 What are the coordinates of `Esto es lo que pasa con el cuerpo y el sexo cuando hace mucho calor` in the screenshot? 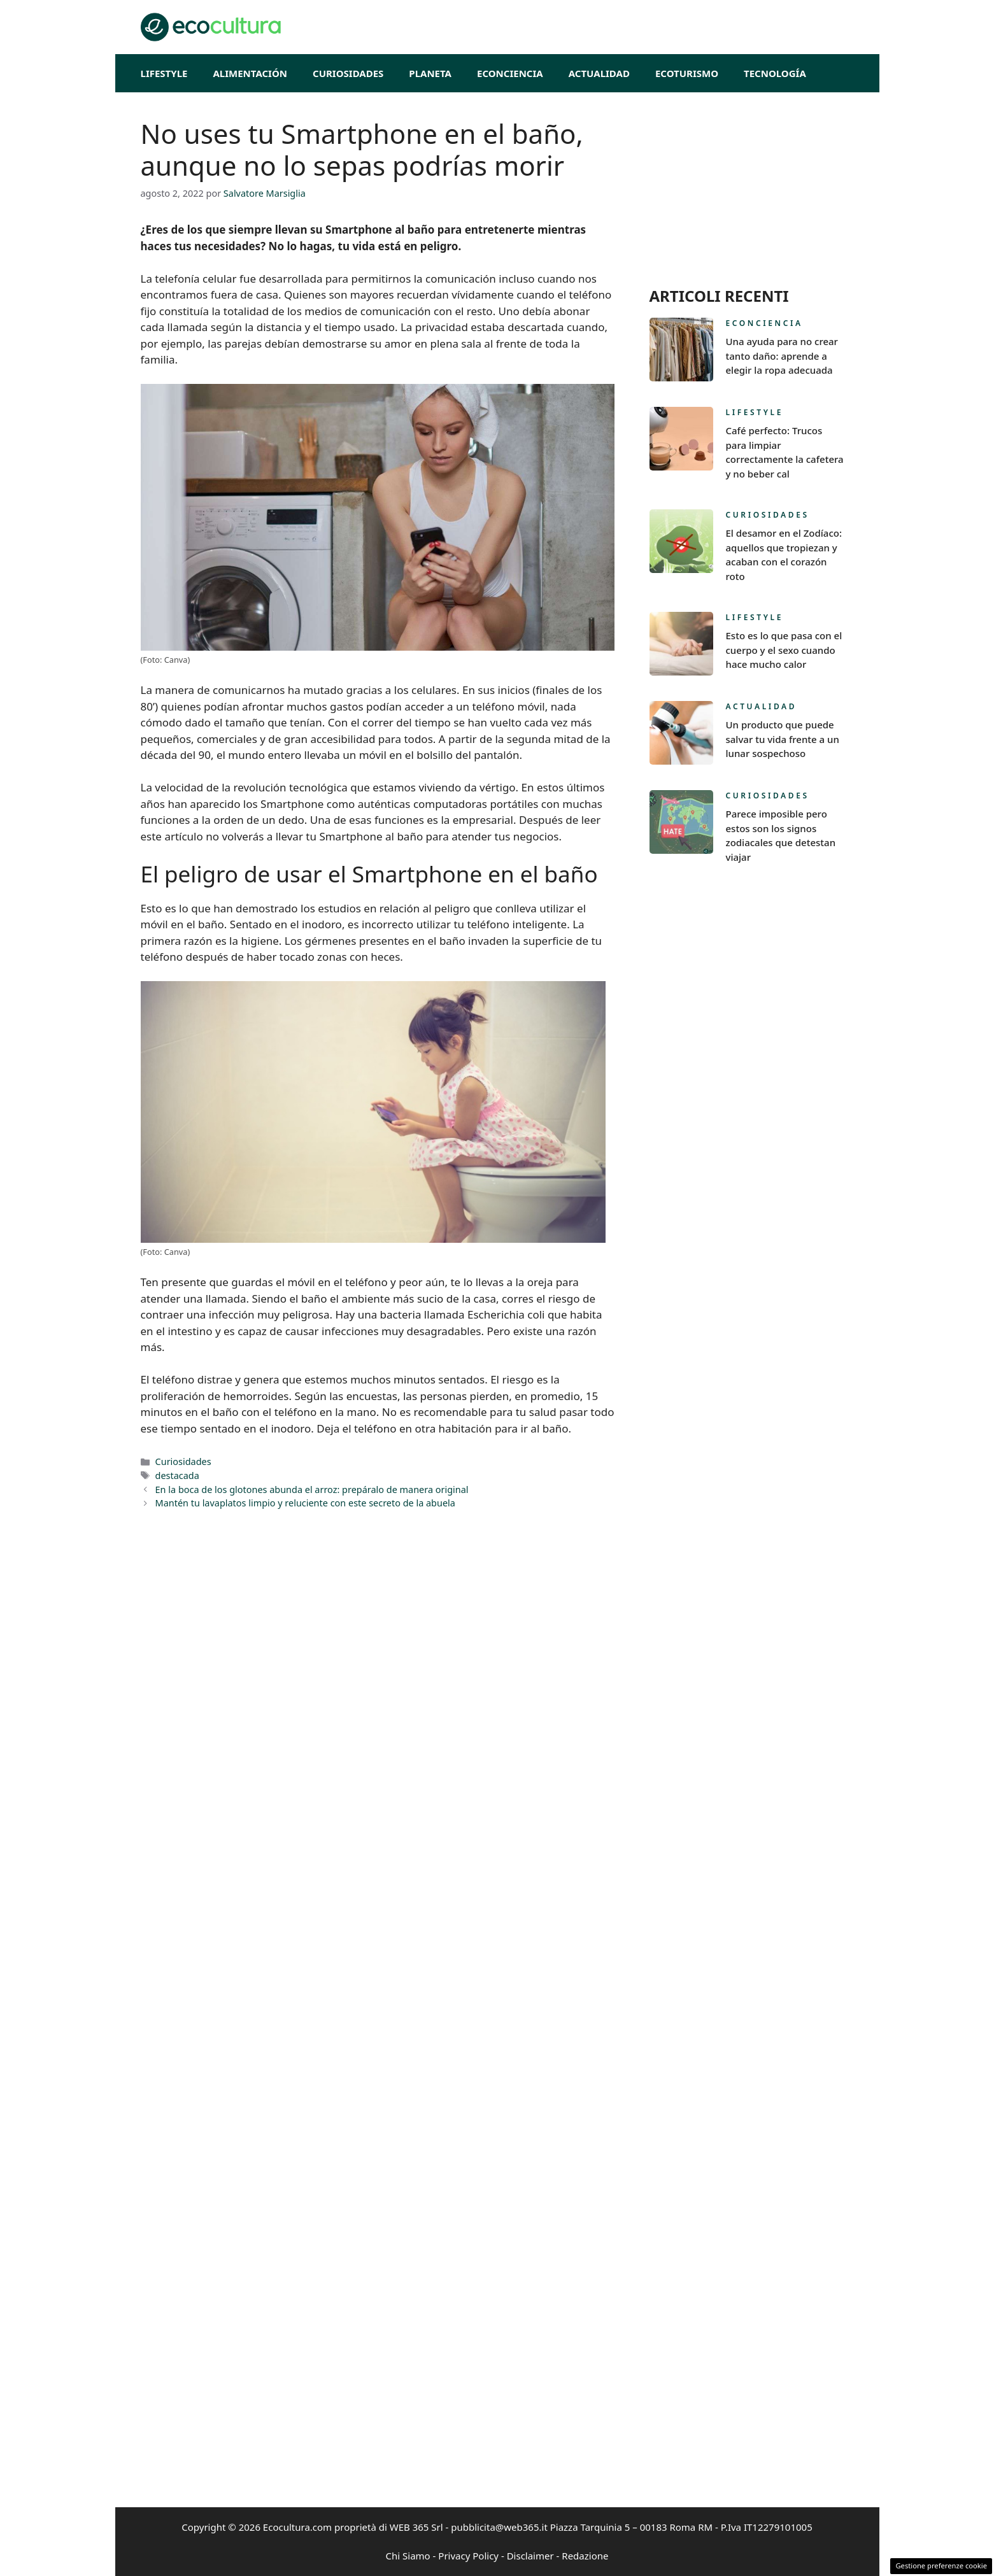 It's located at (784, 649).